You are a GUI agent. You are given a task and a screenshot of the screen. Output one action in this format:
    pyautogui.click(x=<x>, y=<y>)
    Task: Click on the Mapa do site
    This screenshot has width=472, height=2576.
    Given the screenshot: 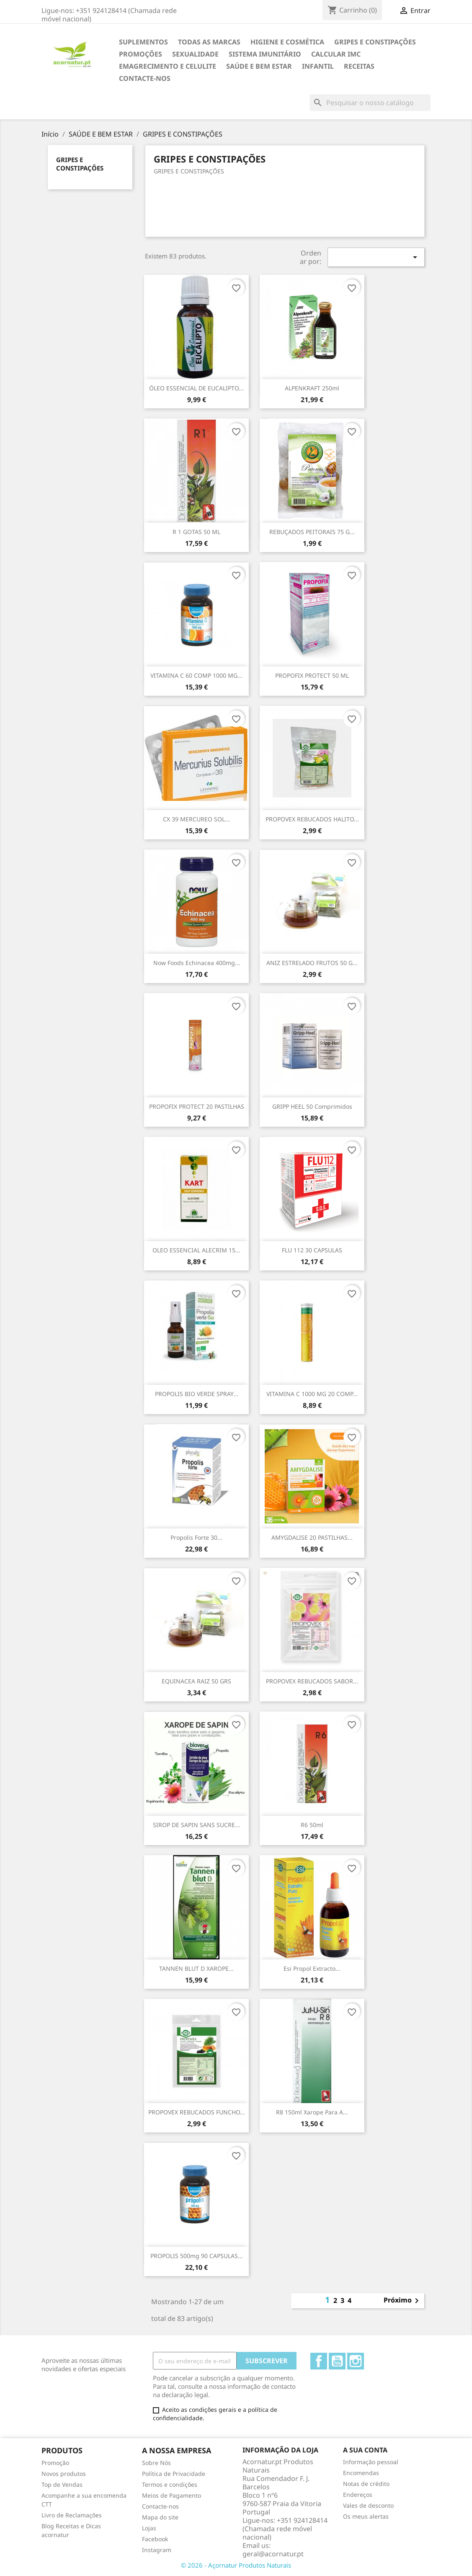 What is the action you would take?
    pyautogui.click(x=160, y=2517)
    